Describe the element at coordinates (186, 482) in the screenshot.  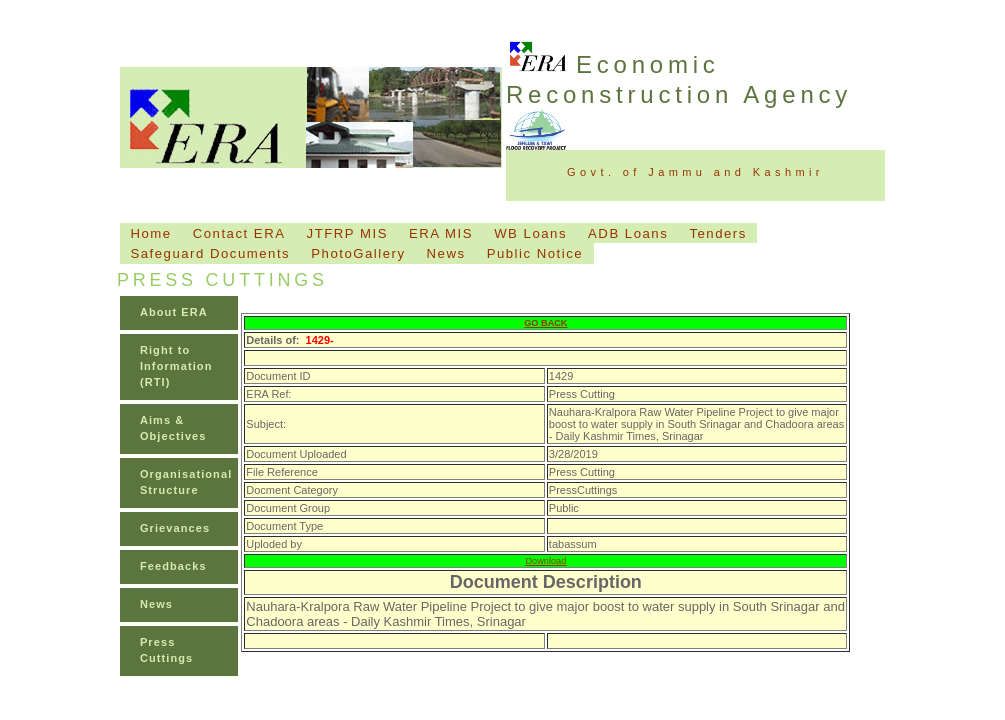
I see `Organisational Structure` at that location.